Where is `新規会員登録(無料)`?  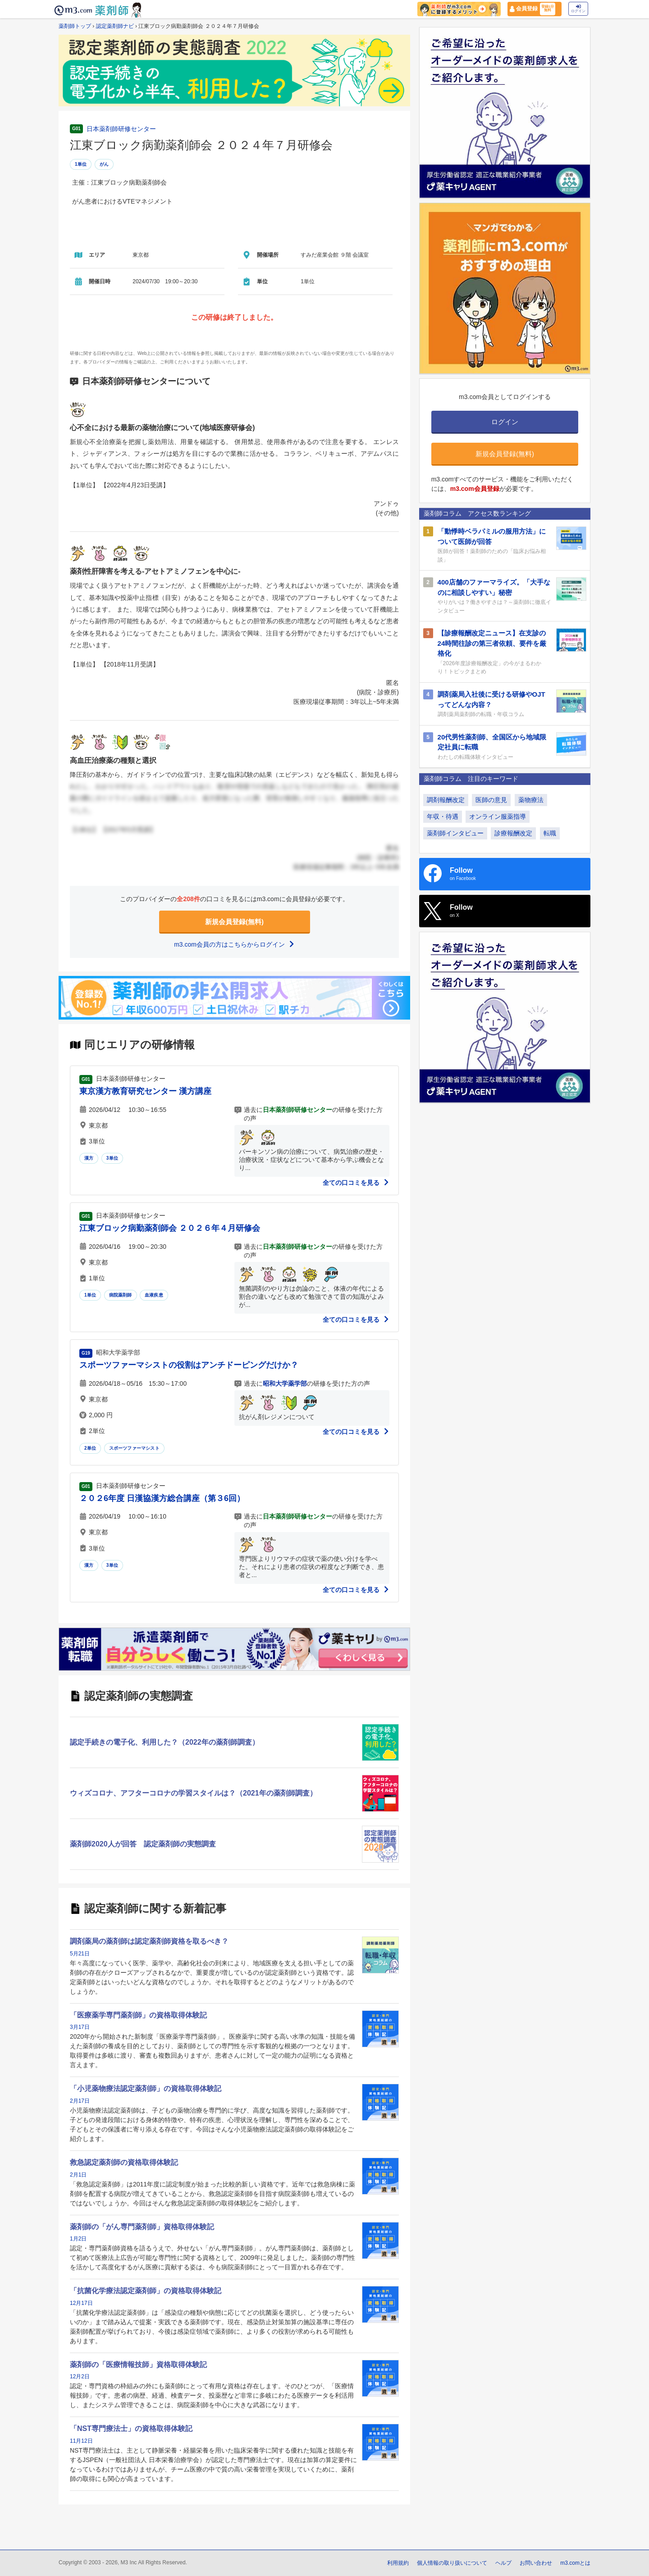 新規会員登録(無料) is located at coordinates (234, 921).